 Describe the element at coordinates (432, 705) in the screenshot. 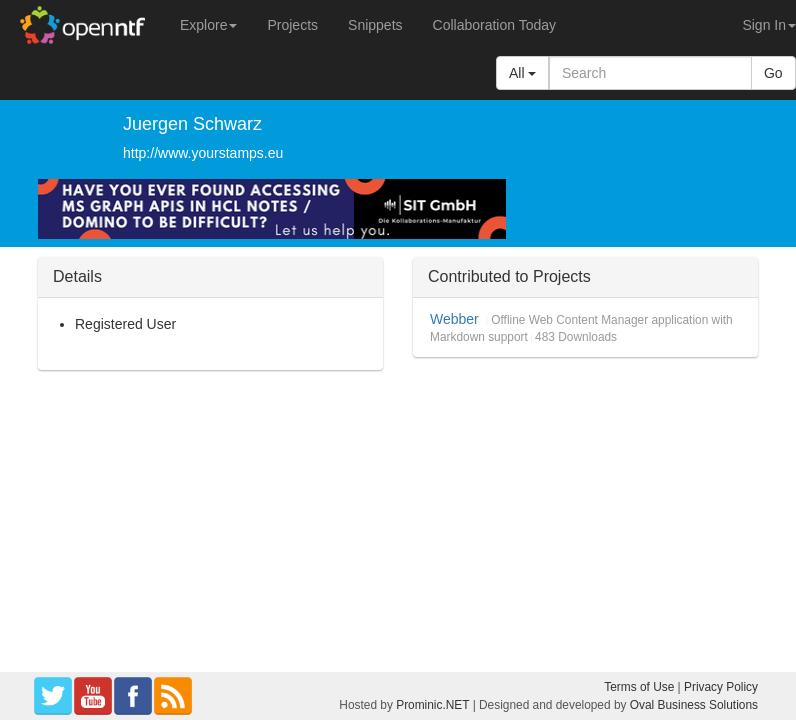

I see `Prominic.NET` at that location.